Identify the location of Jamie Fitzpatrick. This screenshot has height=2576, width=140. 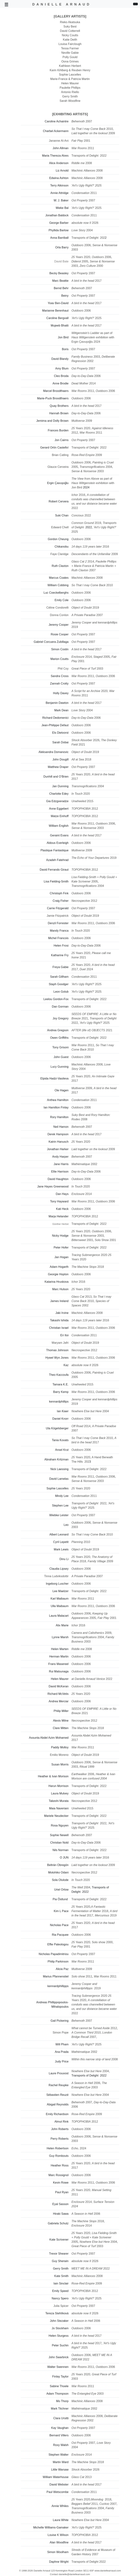
(58, 915).